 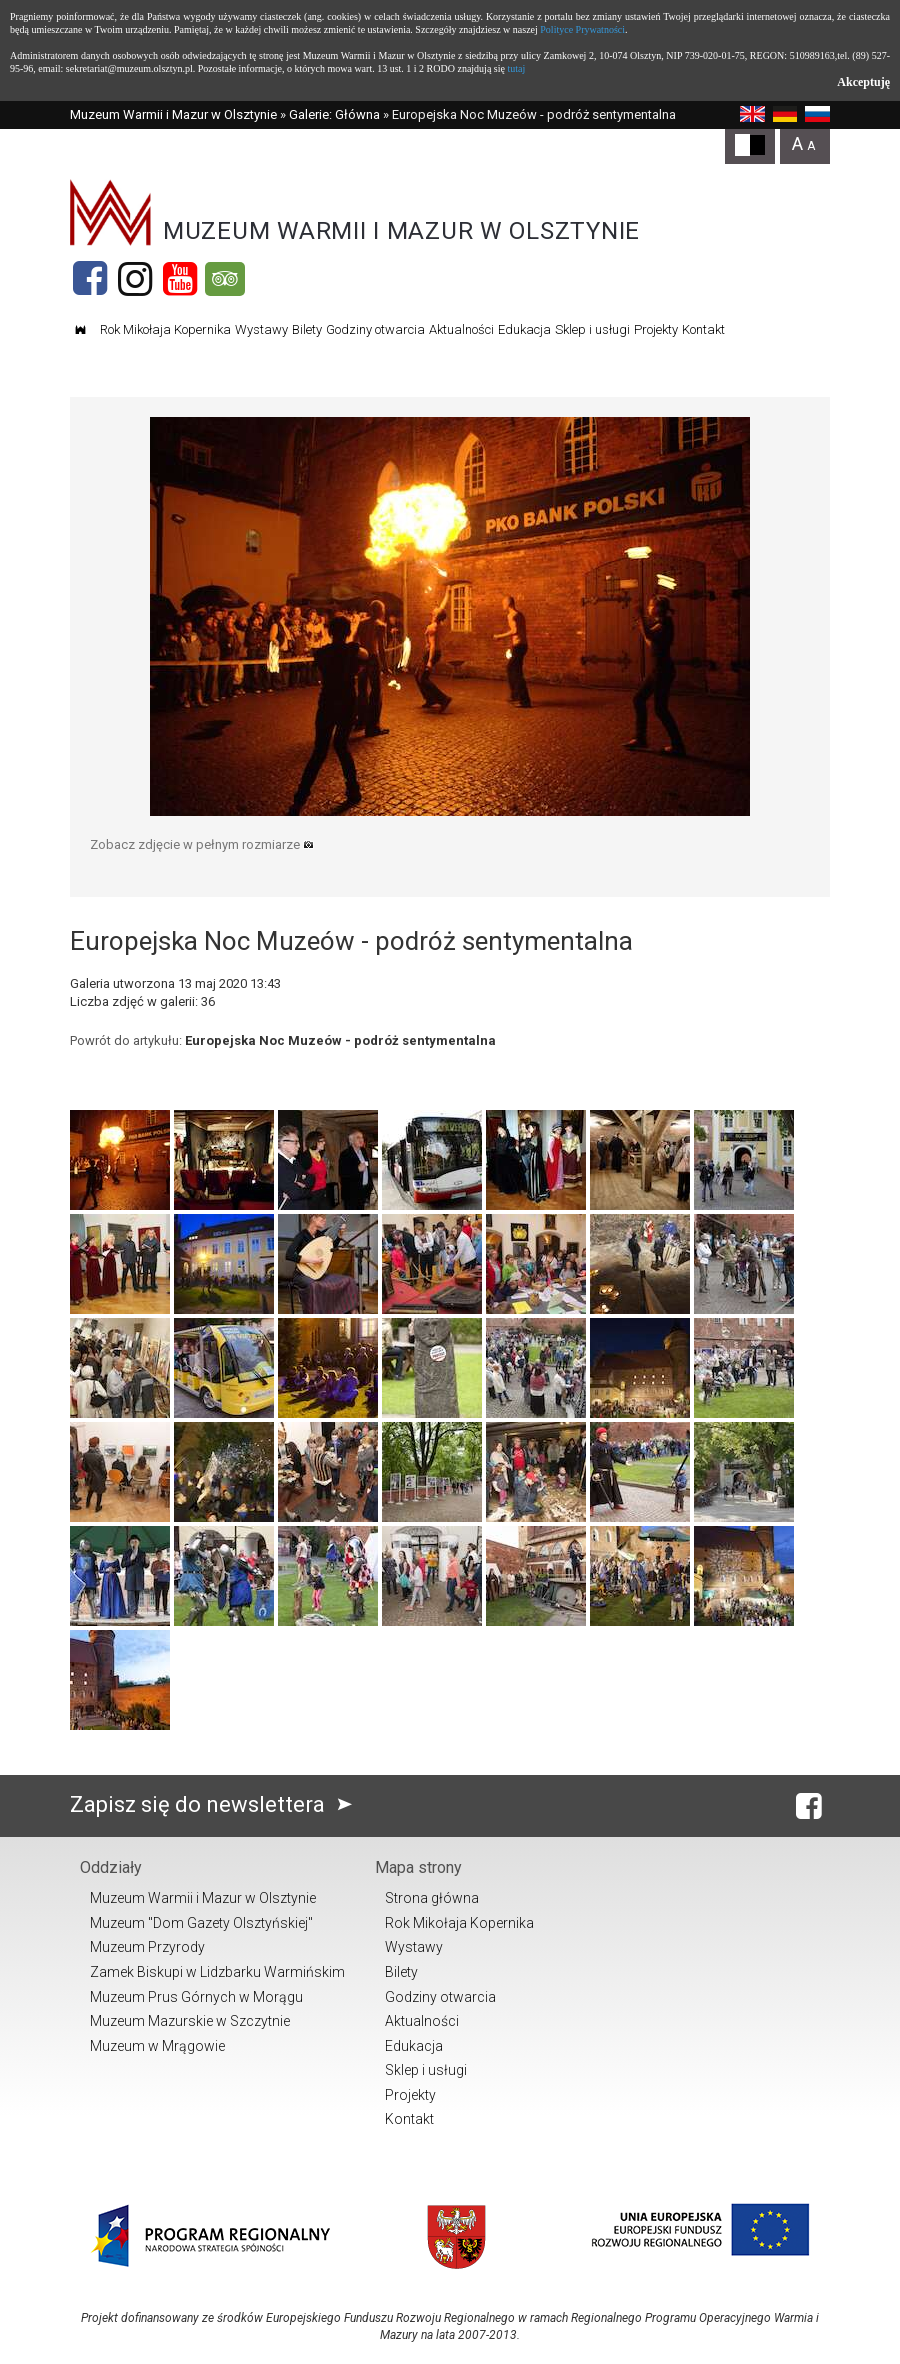 I want to click on Strona główna, so click(x=432, y=1898).